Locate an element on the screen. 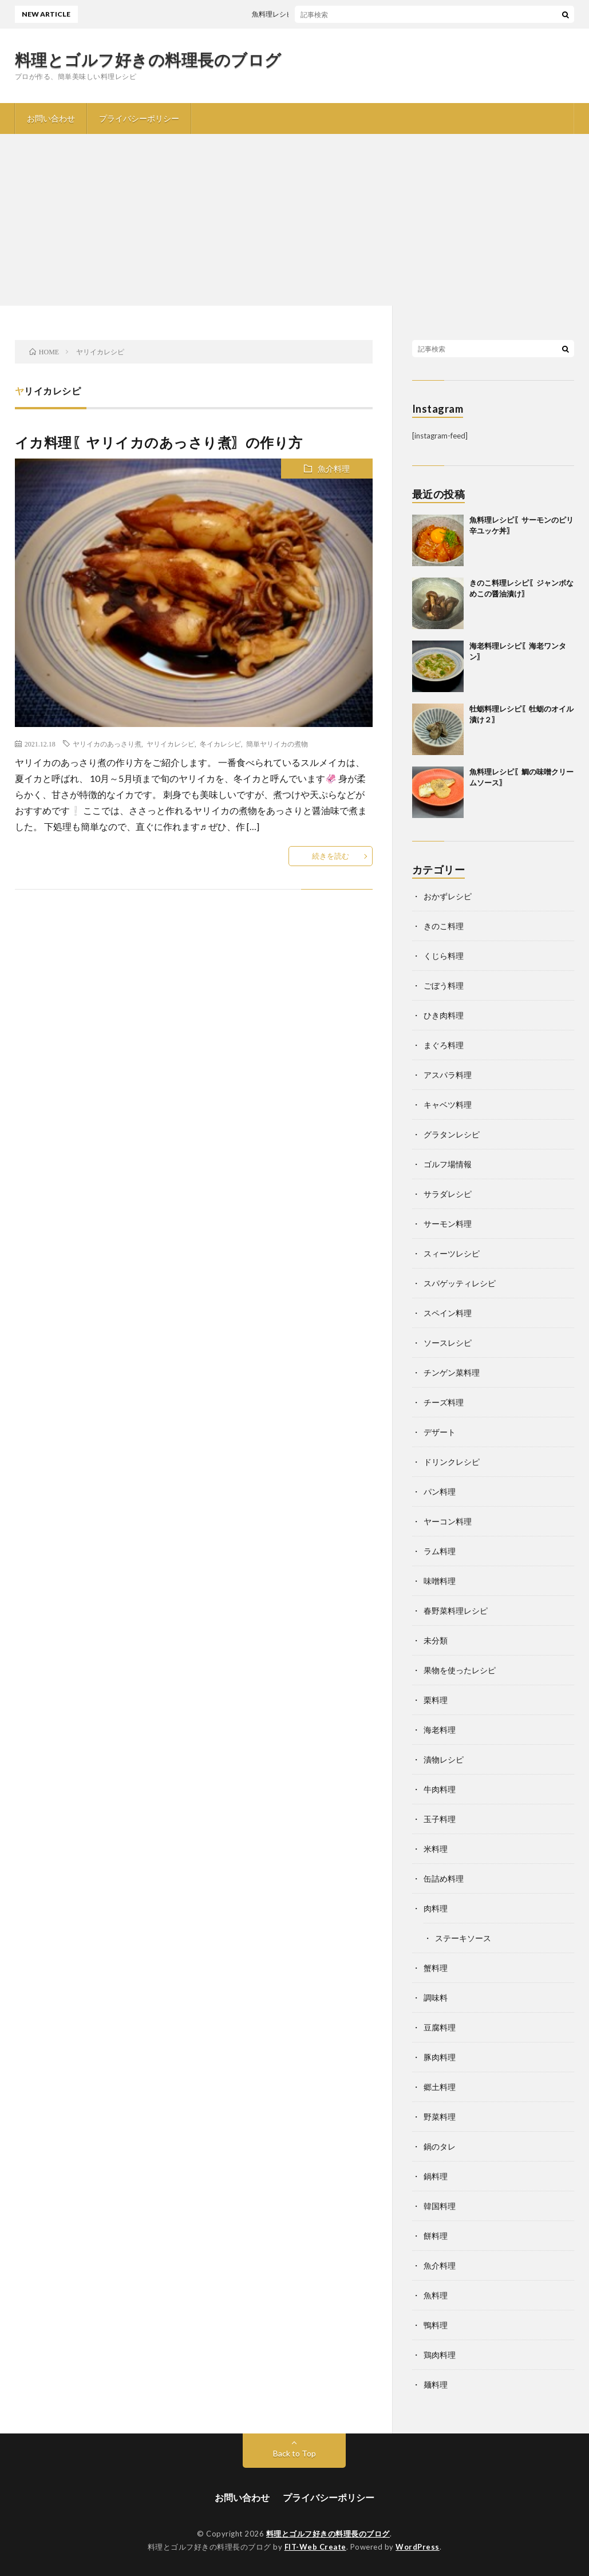 The height and width of the screenshot is (2576, 589). キャベツ料理 is located at coordinates (448, 1104).